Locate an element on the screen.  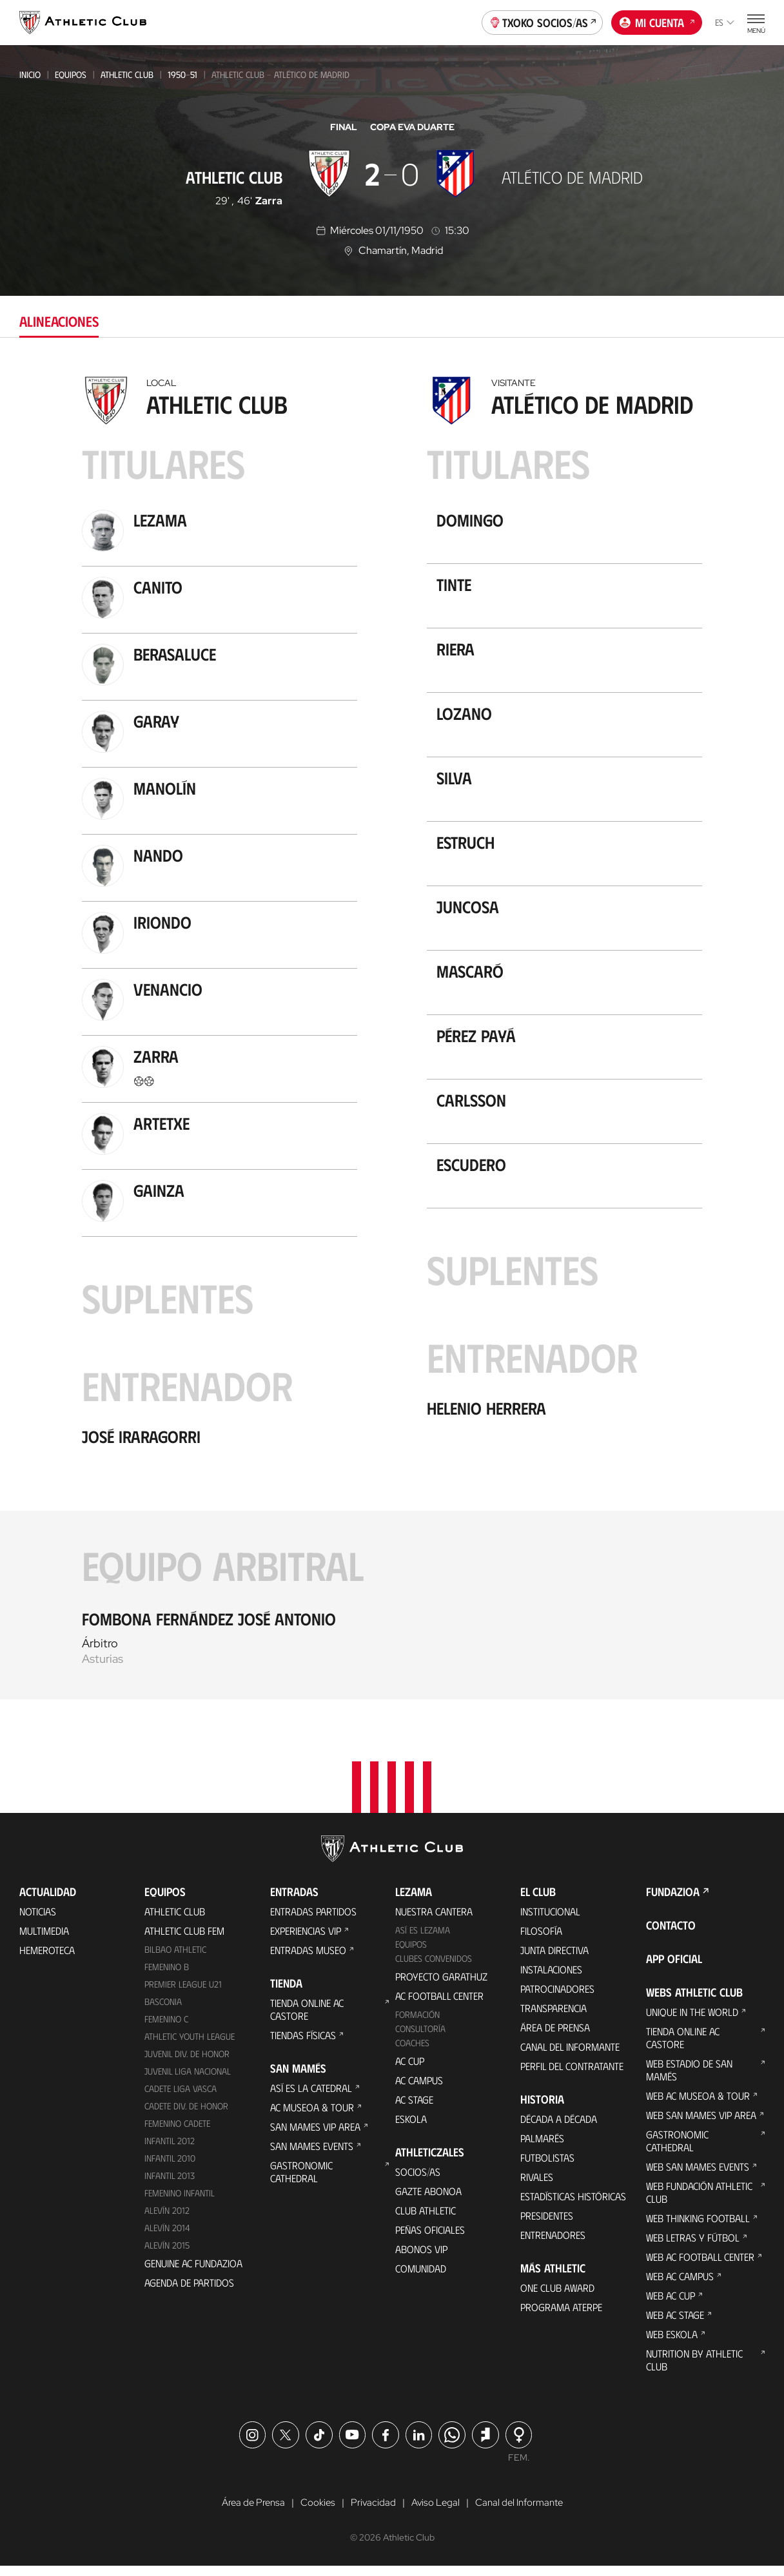
Aviso Legal is located at coordinates (435, 2512).